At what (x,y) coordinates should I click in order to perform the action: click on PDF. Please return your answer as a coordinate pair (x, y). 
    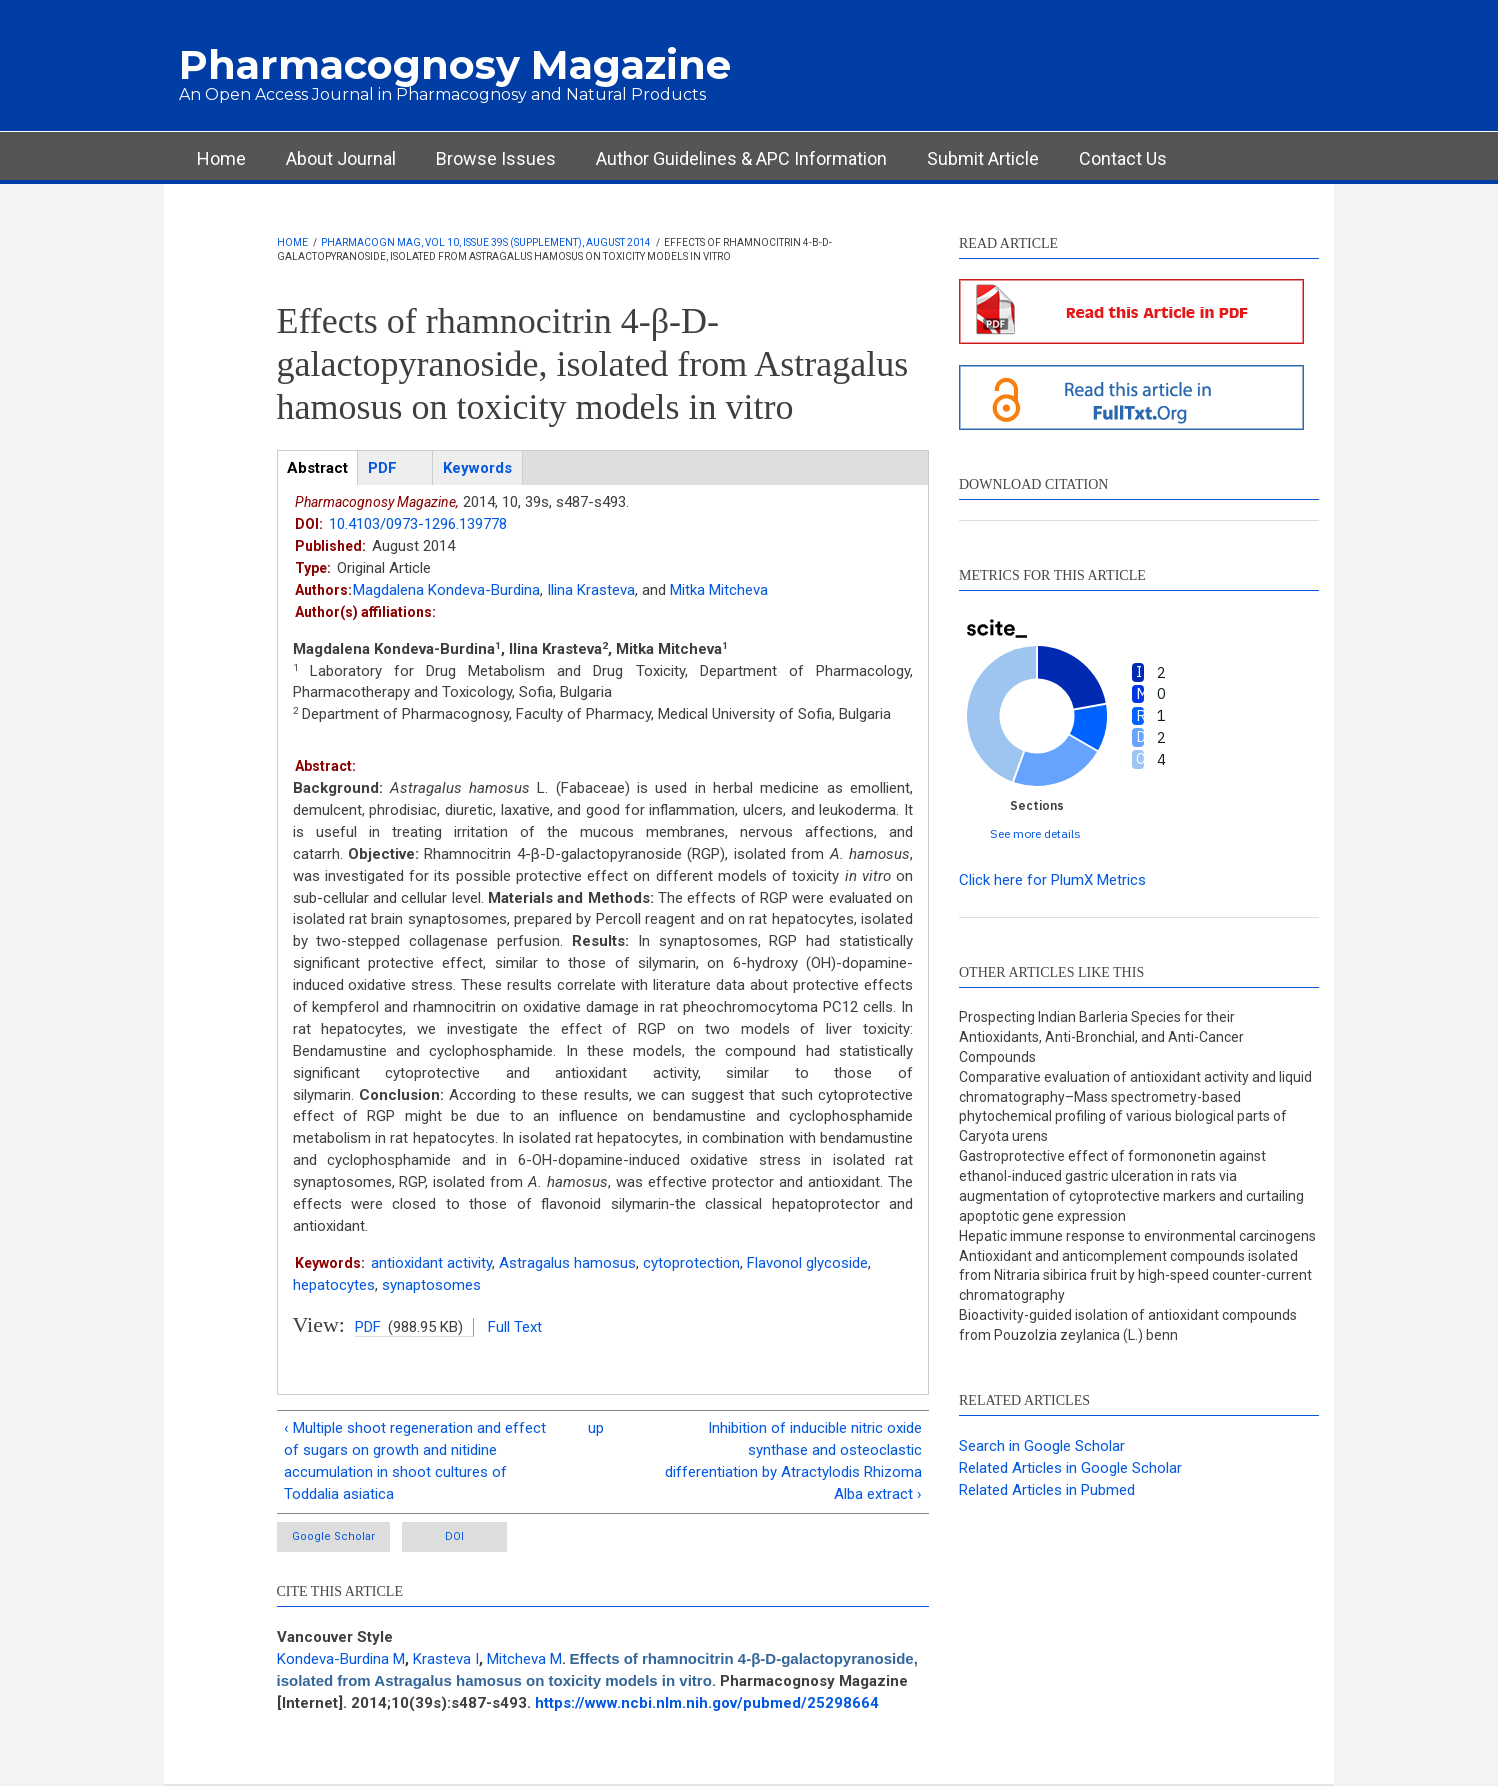
    Looking at the image, I should click on (368, 1327).